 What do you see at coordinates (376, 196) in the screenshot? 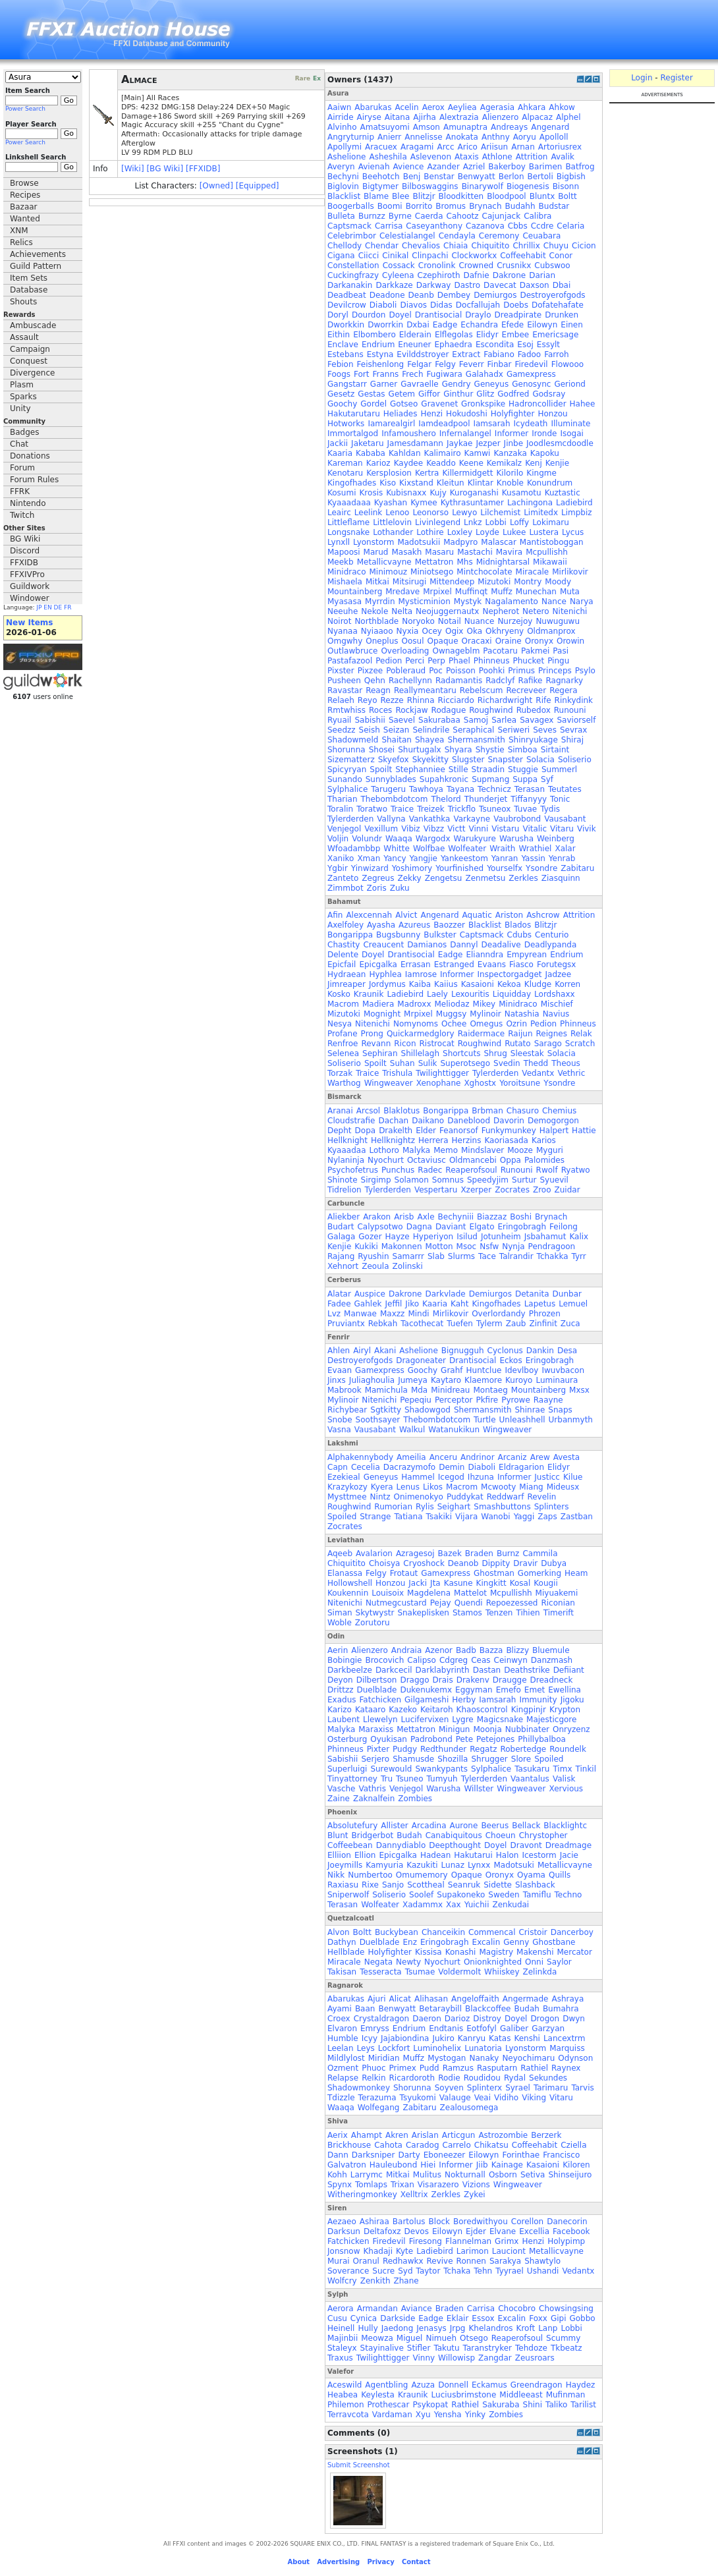
I see `Blame` at bounding box center [376, 196].